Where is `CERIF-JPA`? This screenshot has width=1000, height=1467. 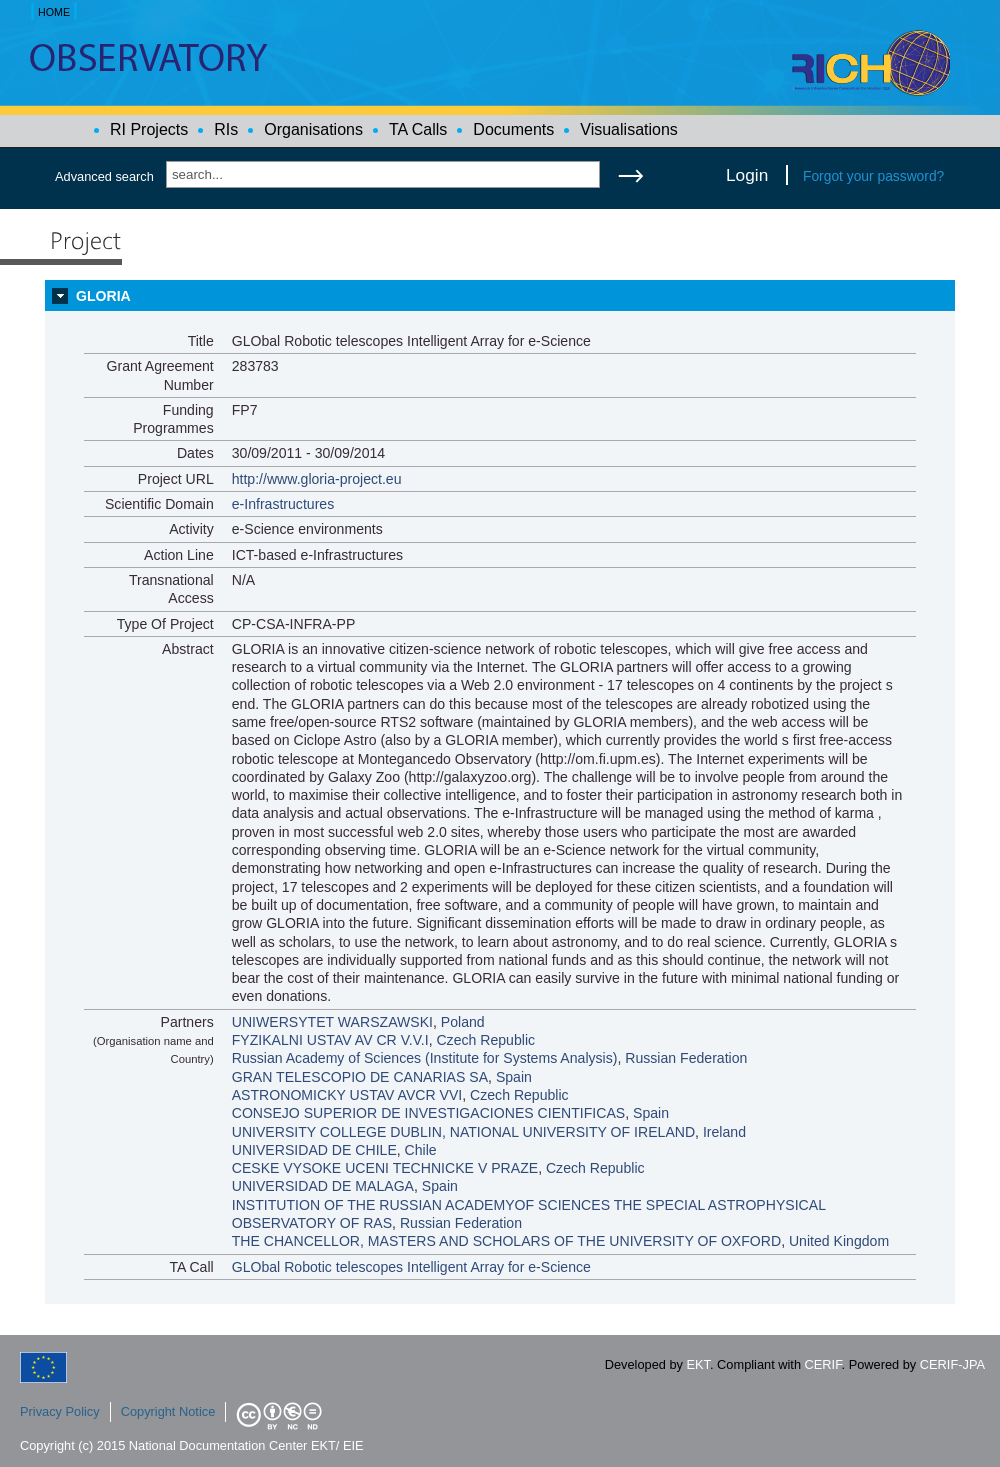 CERIF-JPA is located at coordinates (952, 1364).